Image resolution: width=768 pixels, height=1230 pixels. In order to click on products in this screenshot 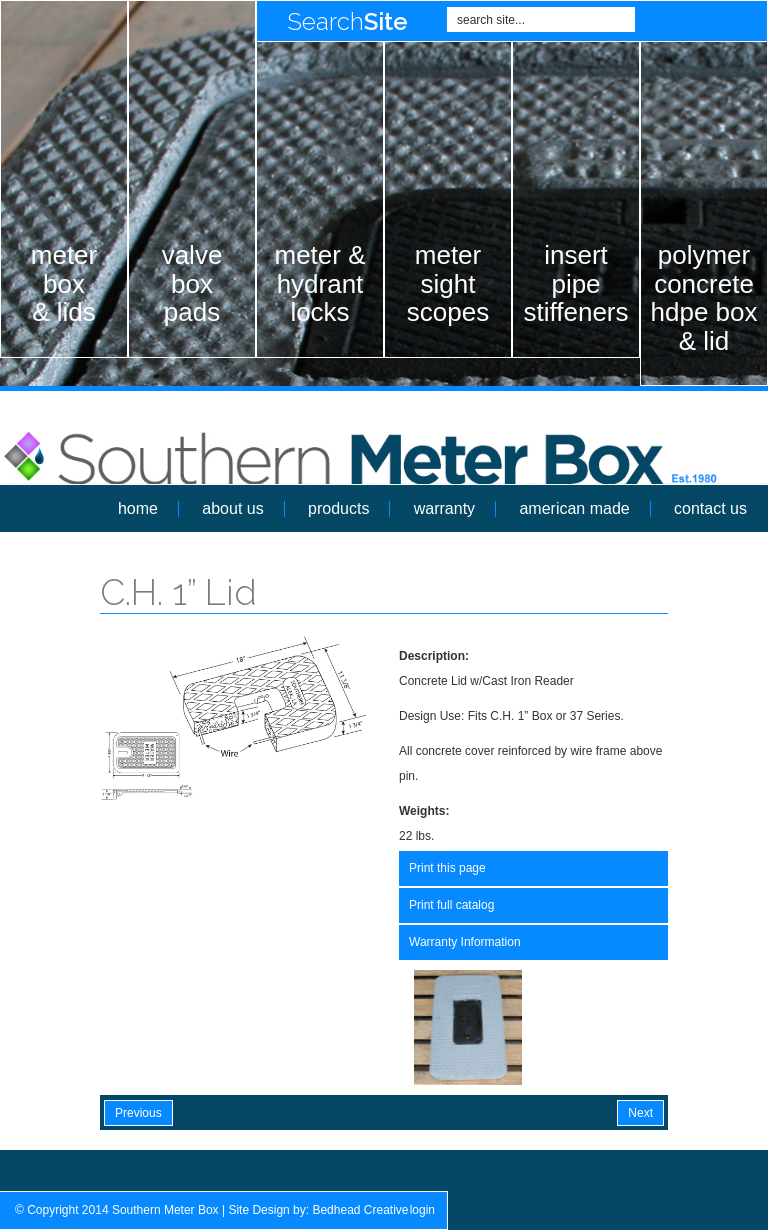, I will do `click(338, 508)`.